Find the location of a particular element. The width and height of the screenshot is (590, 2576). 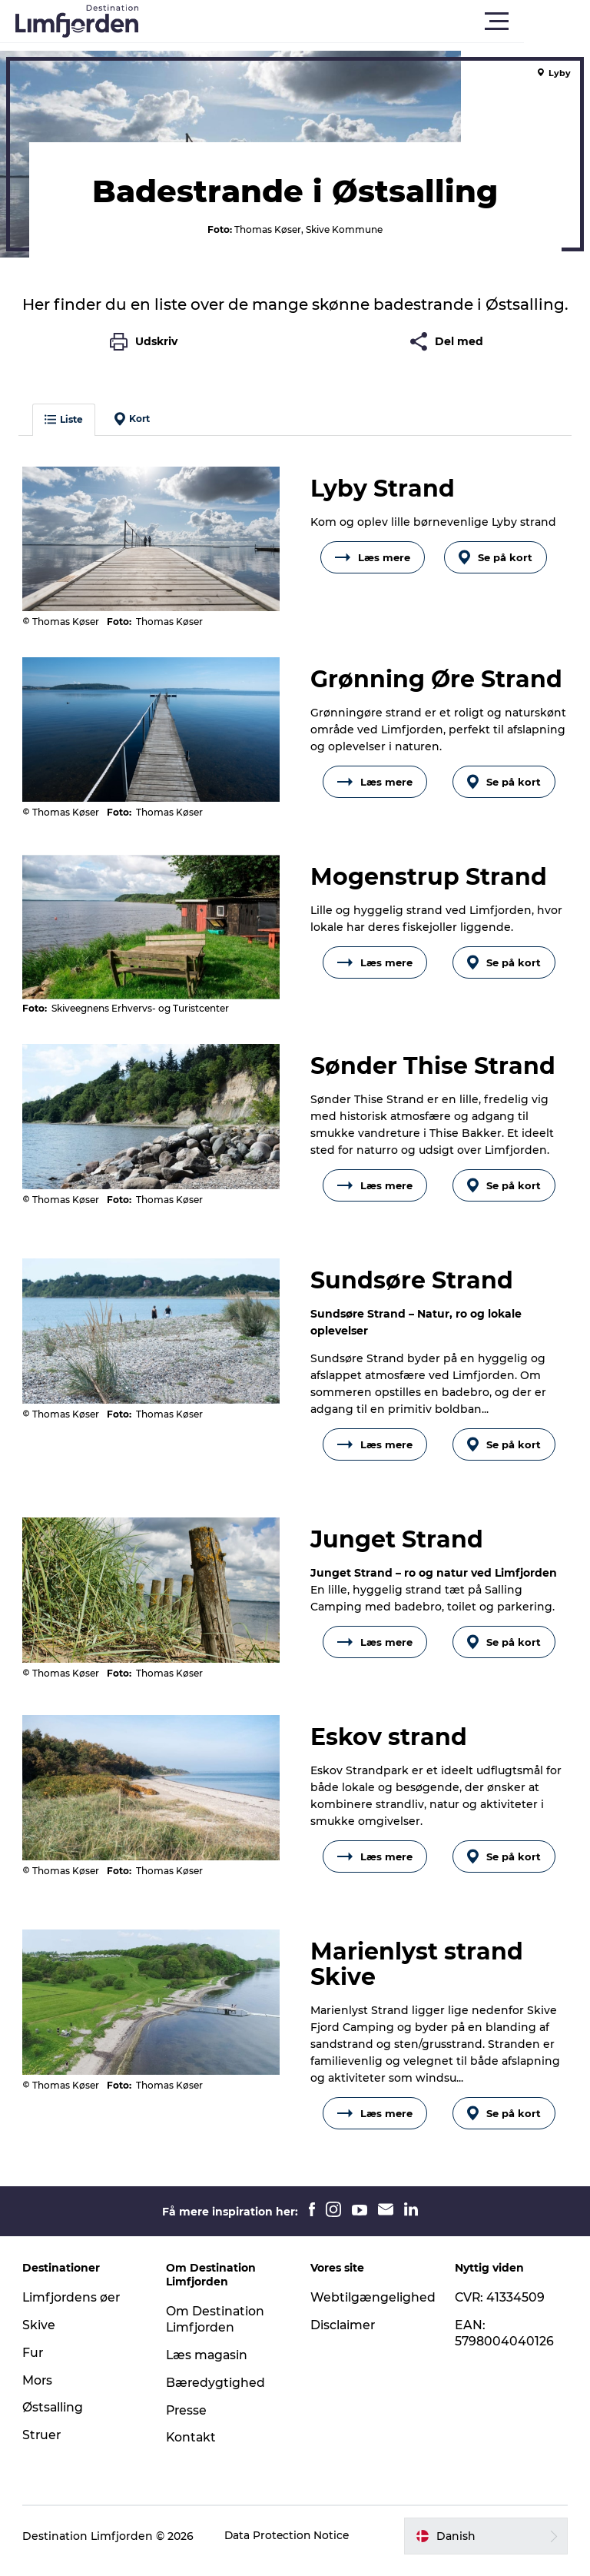

Limfjordens øer is located at coordinates (73, 2307).